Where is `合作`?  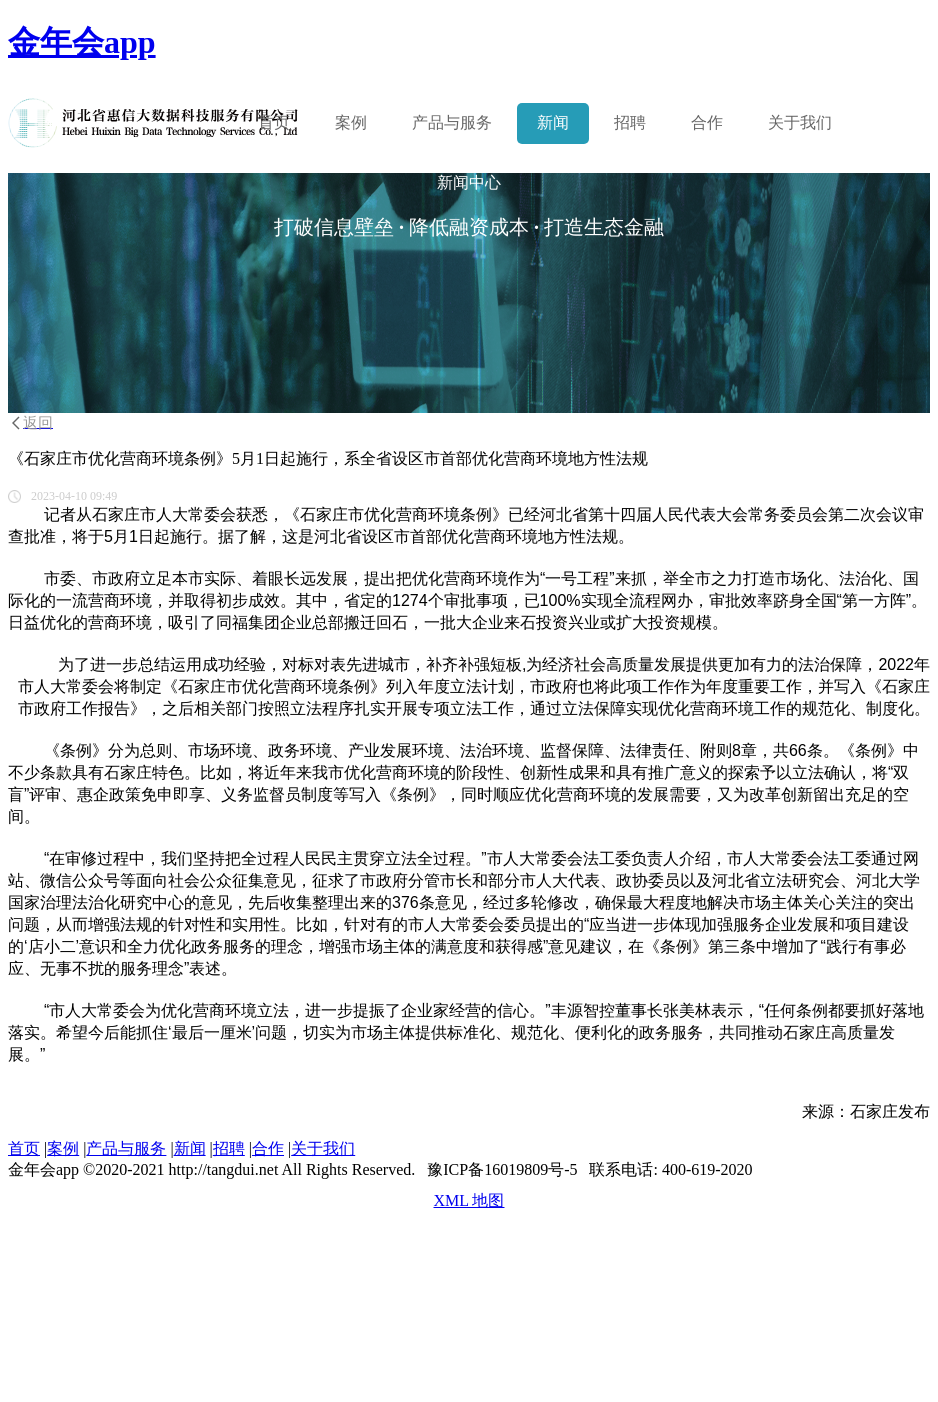 合作 is located at coordinates (707, 122).